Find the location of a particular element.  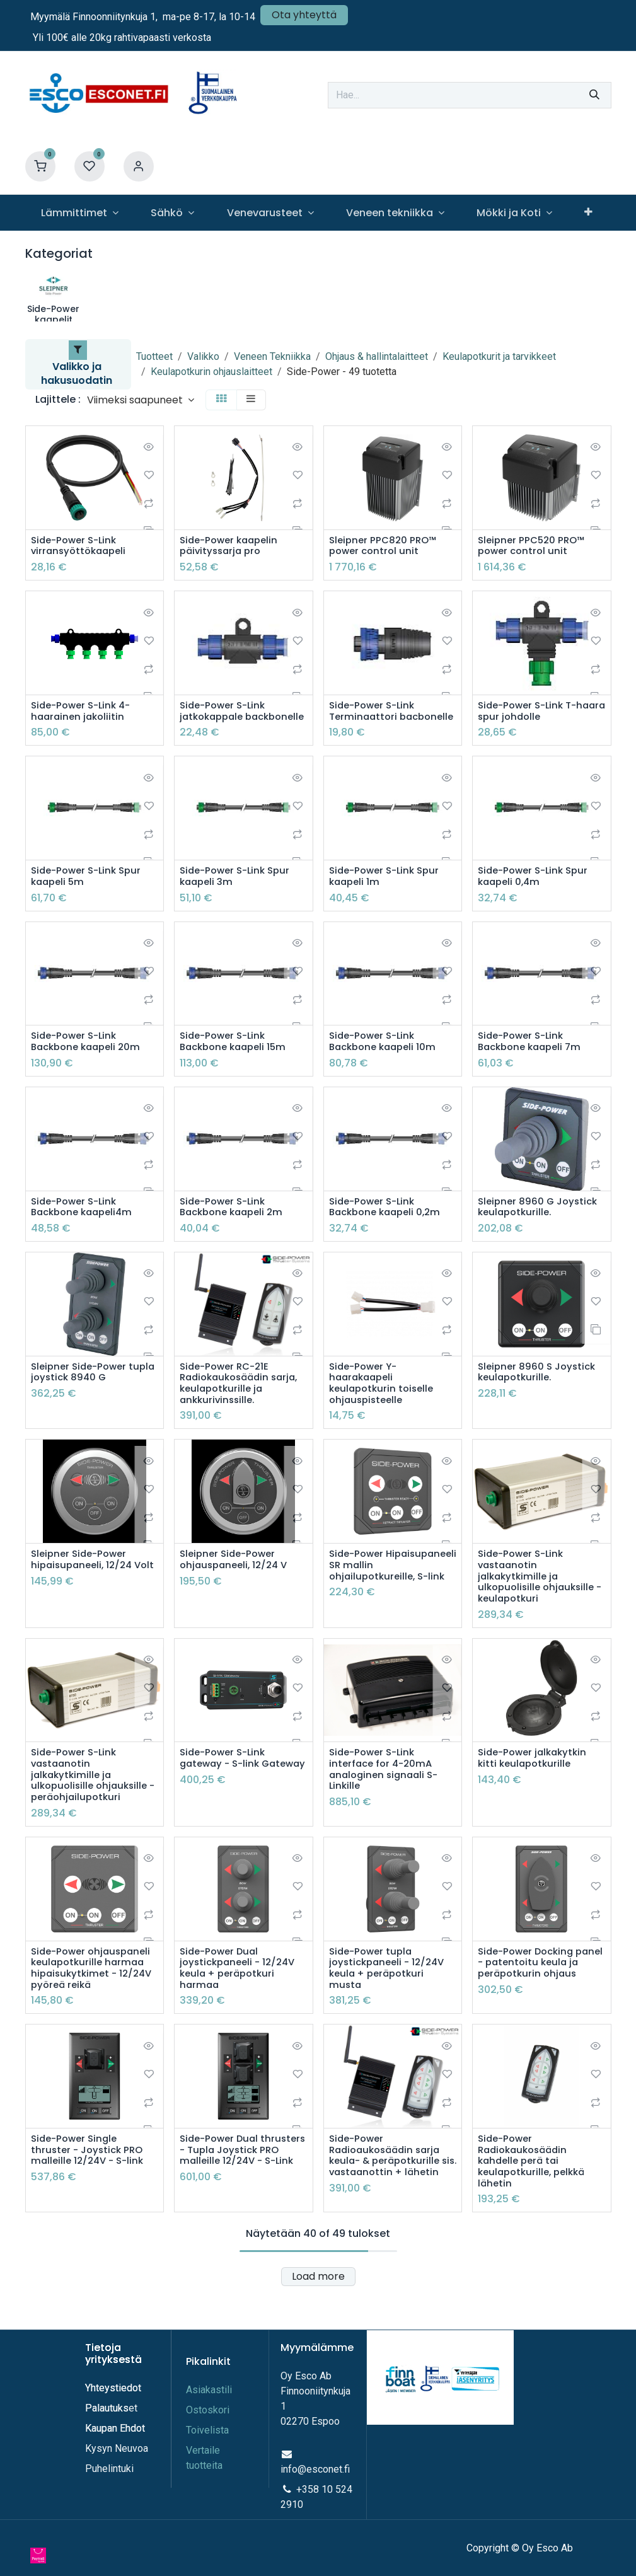

Side-Power S-Link interface for 4-20mA analoginen signaali S-Linkille is located at coordinates (386, 1802).